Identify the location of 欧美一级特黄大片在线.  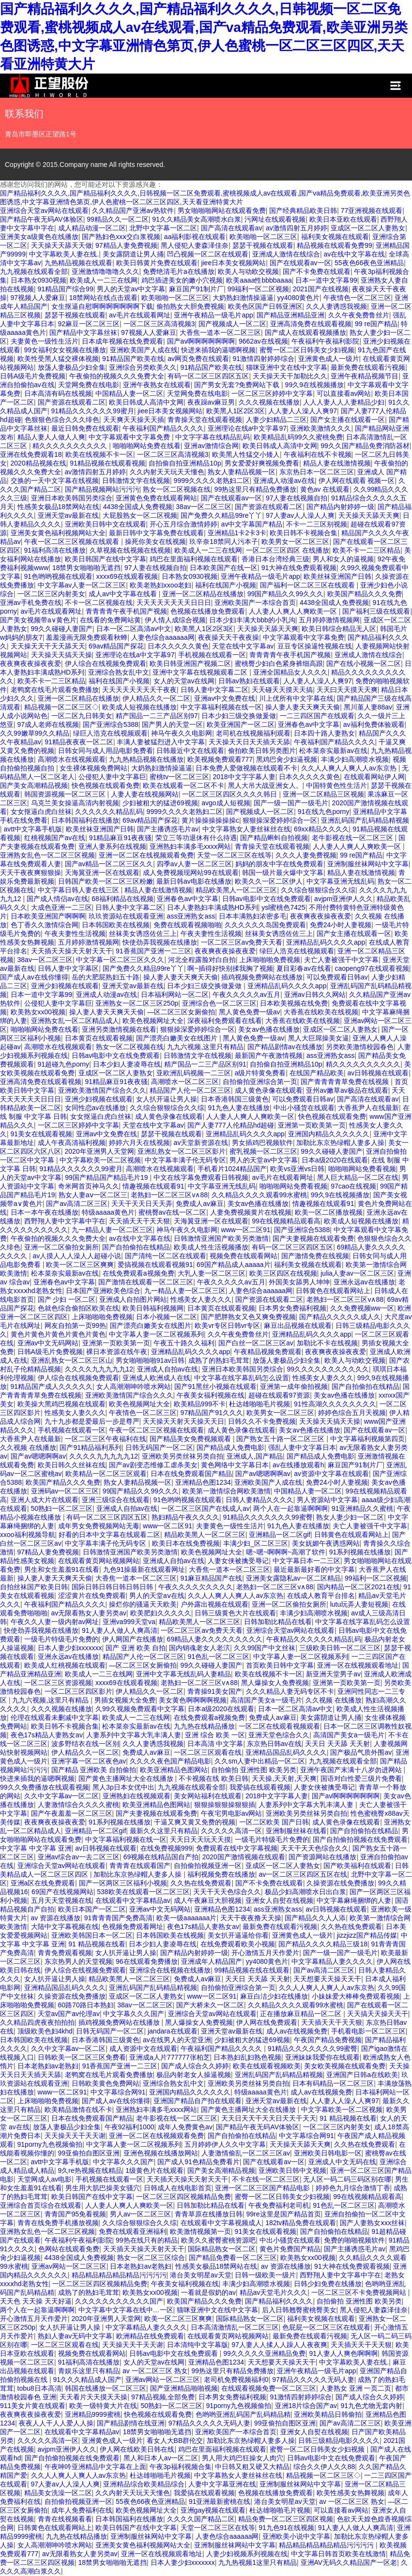
(103, 2406).